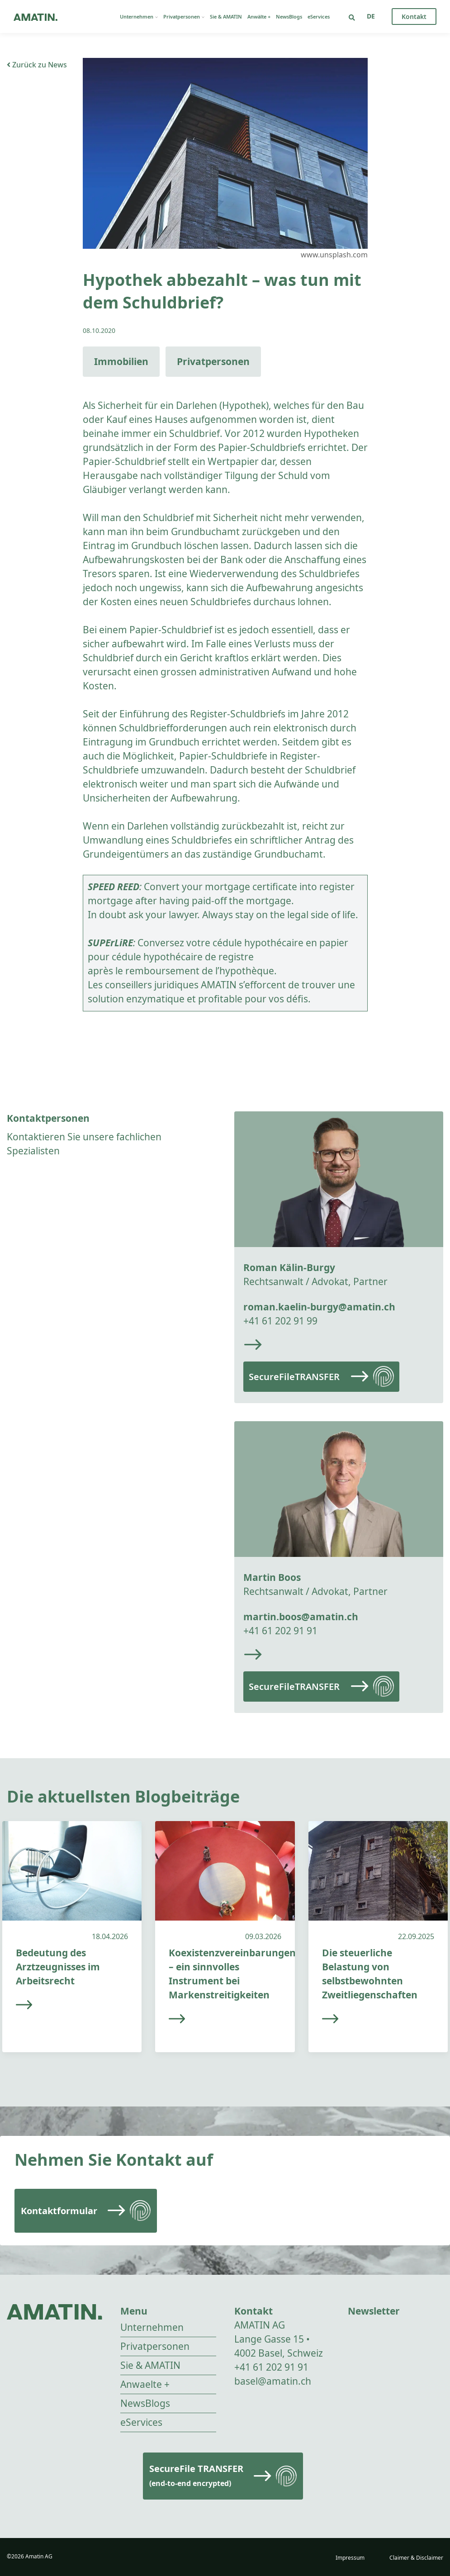 The image size is (450, 2576). I want to click on Kontakt, so click(414, 16).